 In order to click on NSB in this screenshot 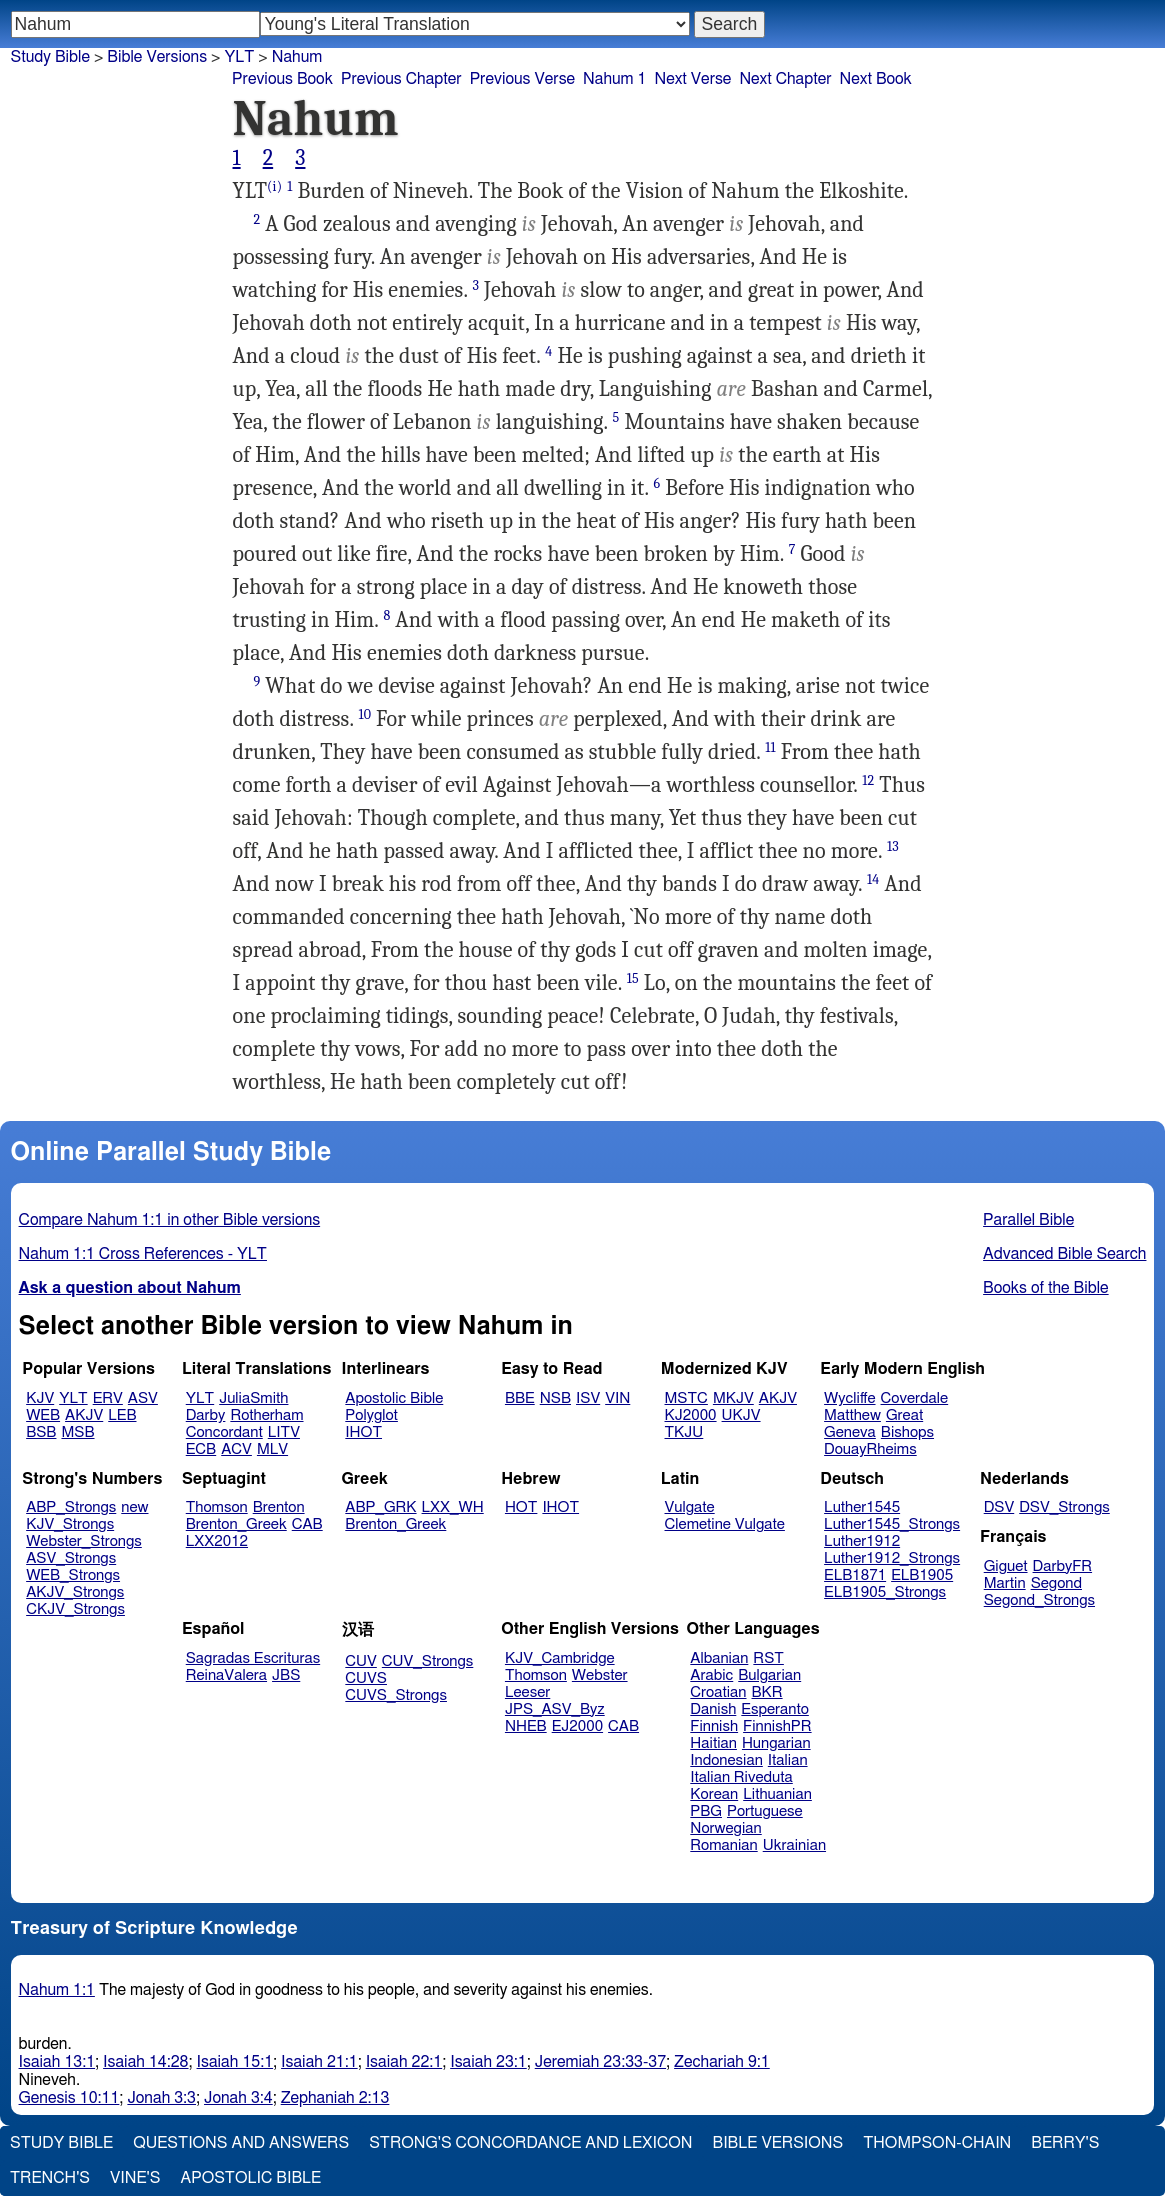, I will do `click(555, 1398)`.